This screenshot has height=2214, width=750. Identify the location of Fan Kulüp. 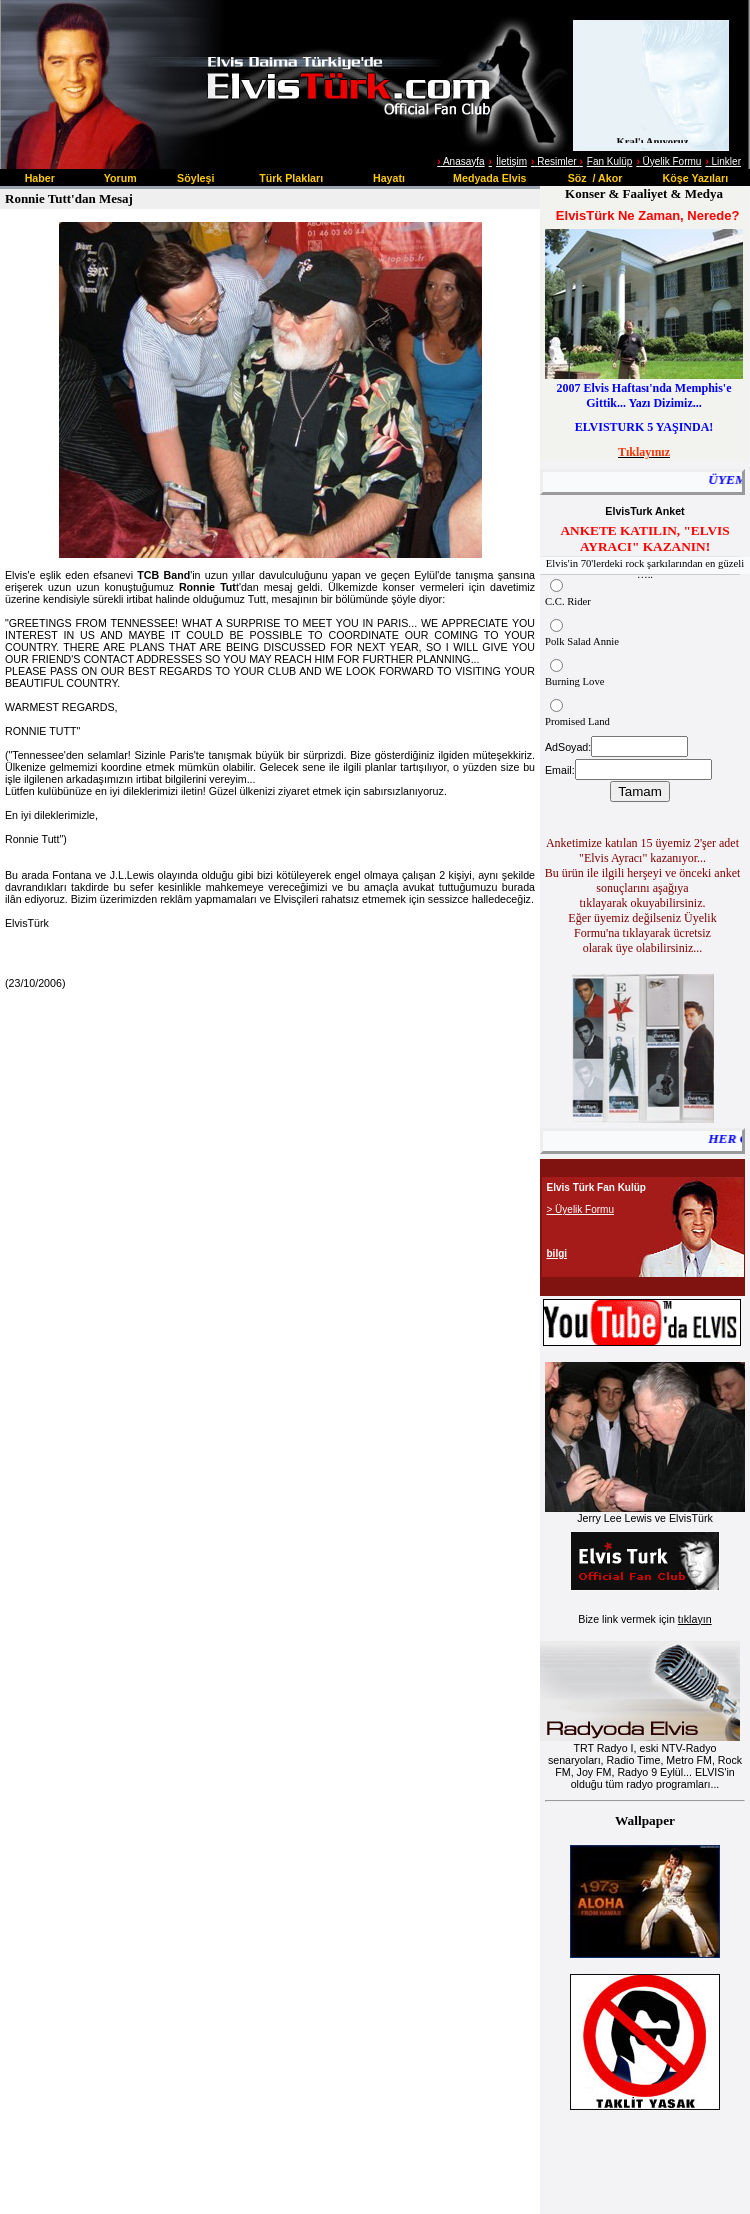
(610, 161).